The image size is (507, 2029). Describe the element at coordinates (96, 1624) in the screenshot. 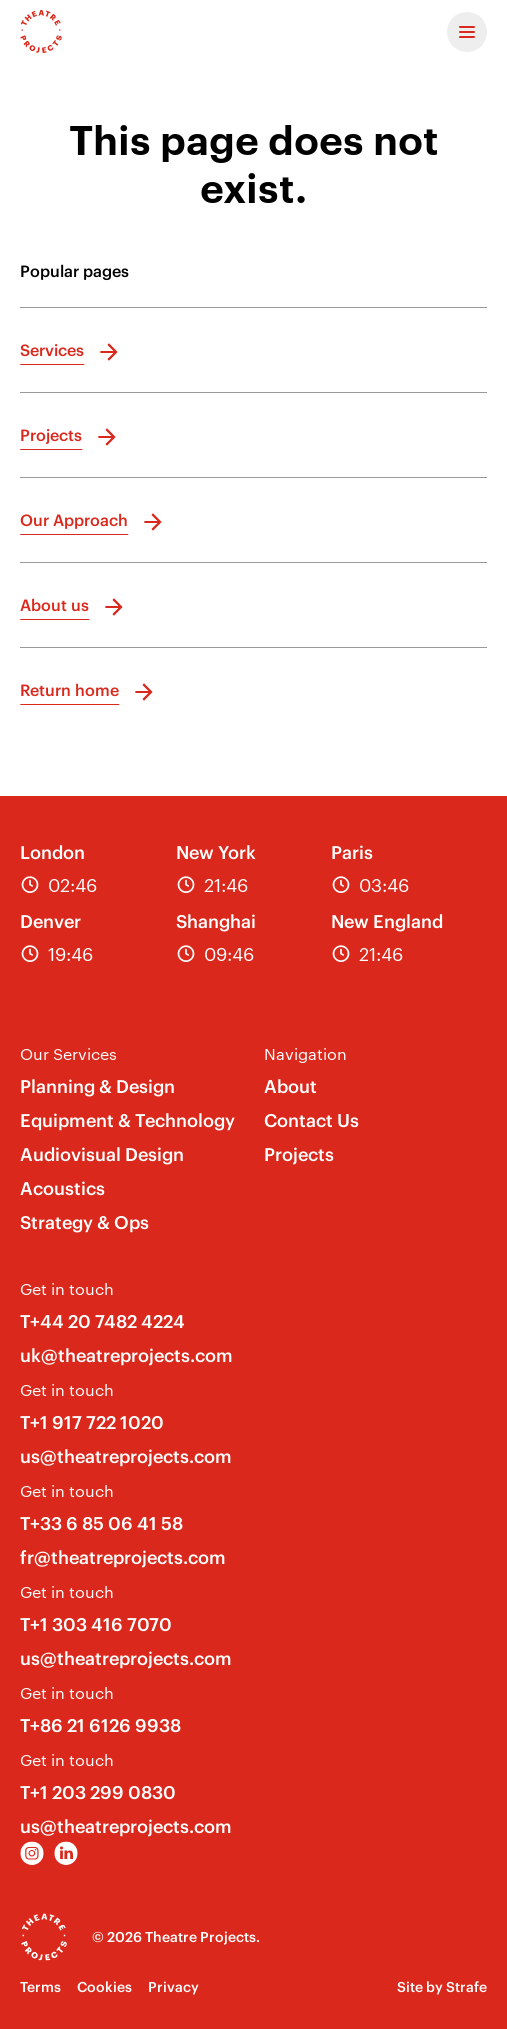

I see `T+1 303 416 7070` at that location.